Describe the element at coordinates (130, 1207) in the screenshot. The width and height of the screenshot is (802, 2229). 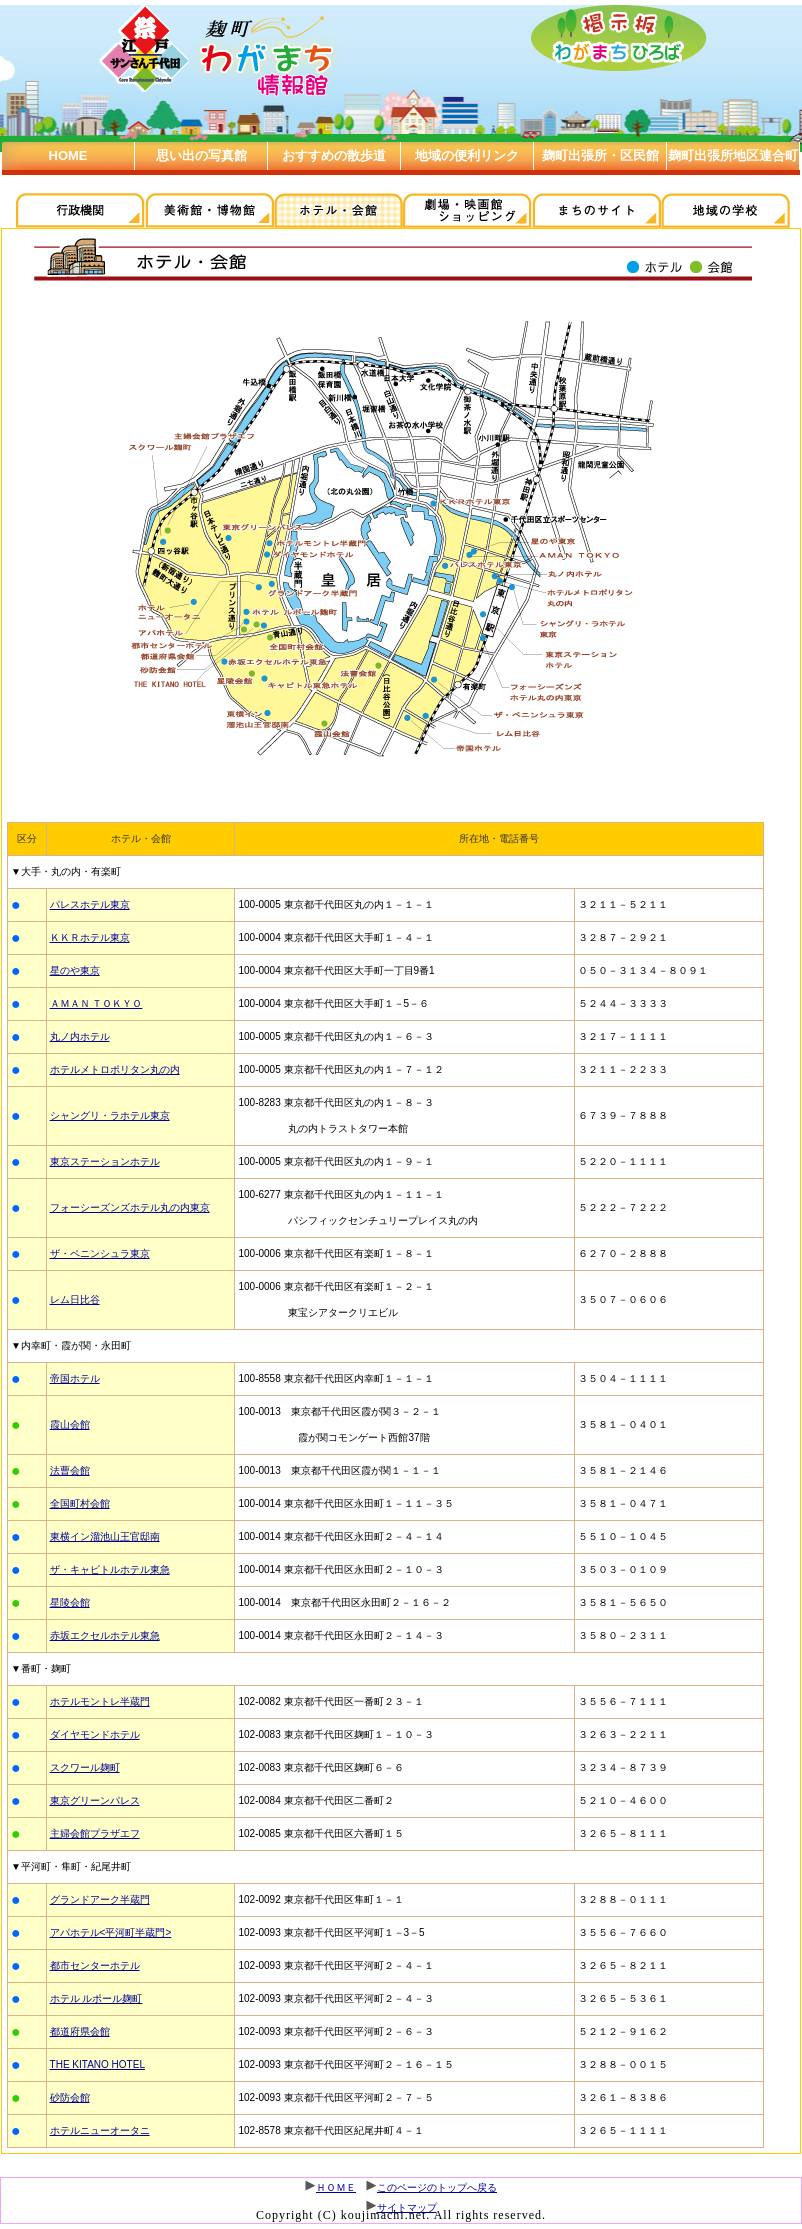
I see `フォーシーズンズホテル丸の内東京` at that location.